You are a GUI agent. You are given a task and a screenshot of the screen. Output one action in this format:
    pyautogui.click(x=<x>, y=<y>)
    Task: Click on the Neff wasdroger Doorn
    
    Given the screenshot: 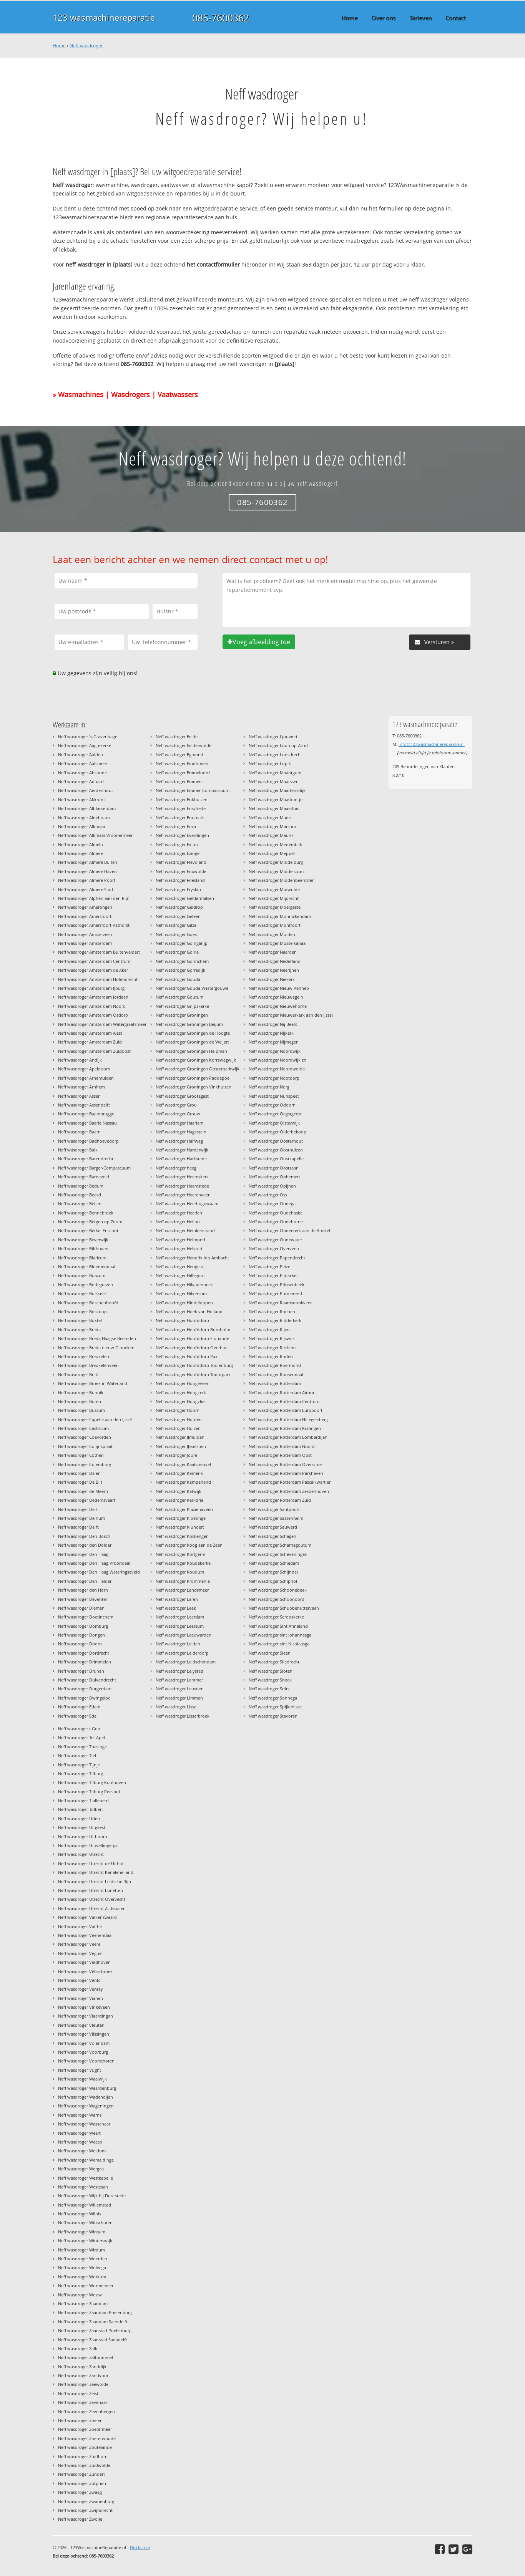 What is the action you would take?
    pyautogui.click(x=80, y=1644)
    